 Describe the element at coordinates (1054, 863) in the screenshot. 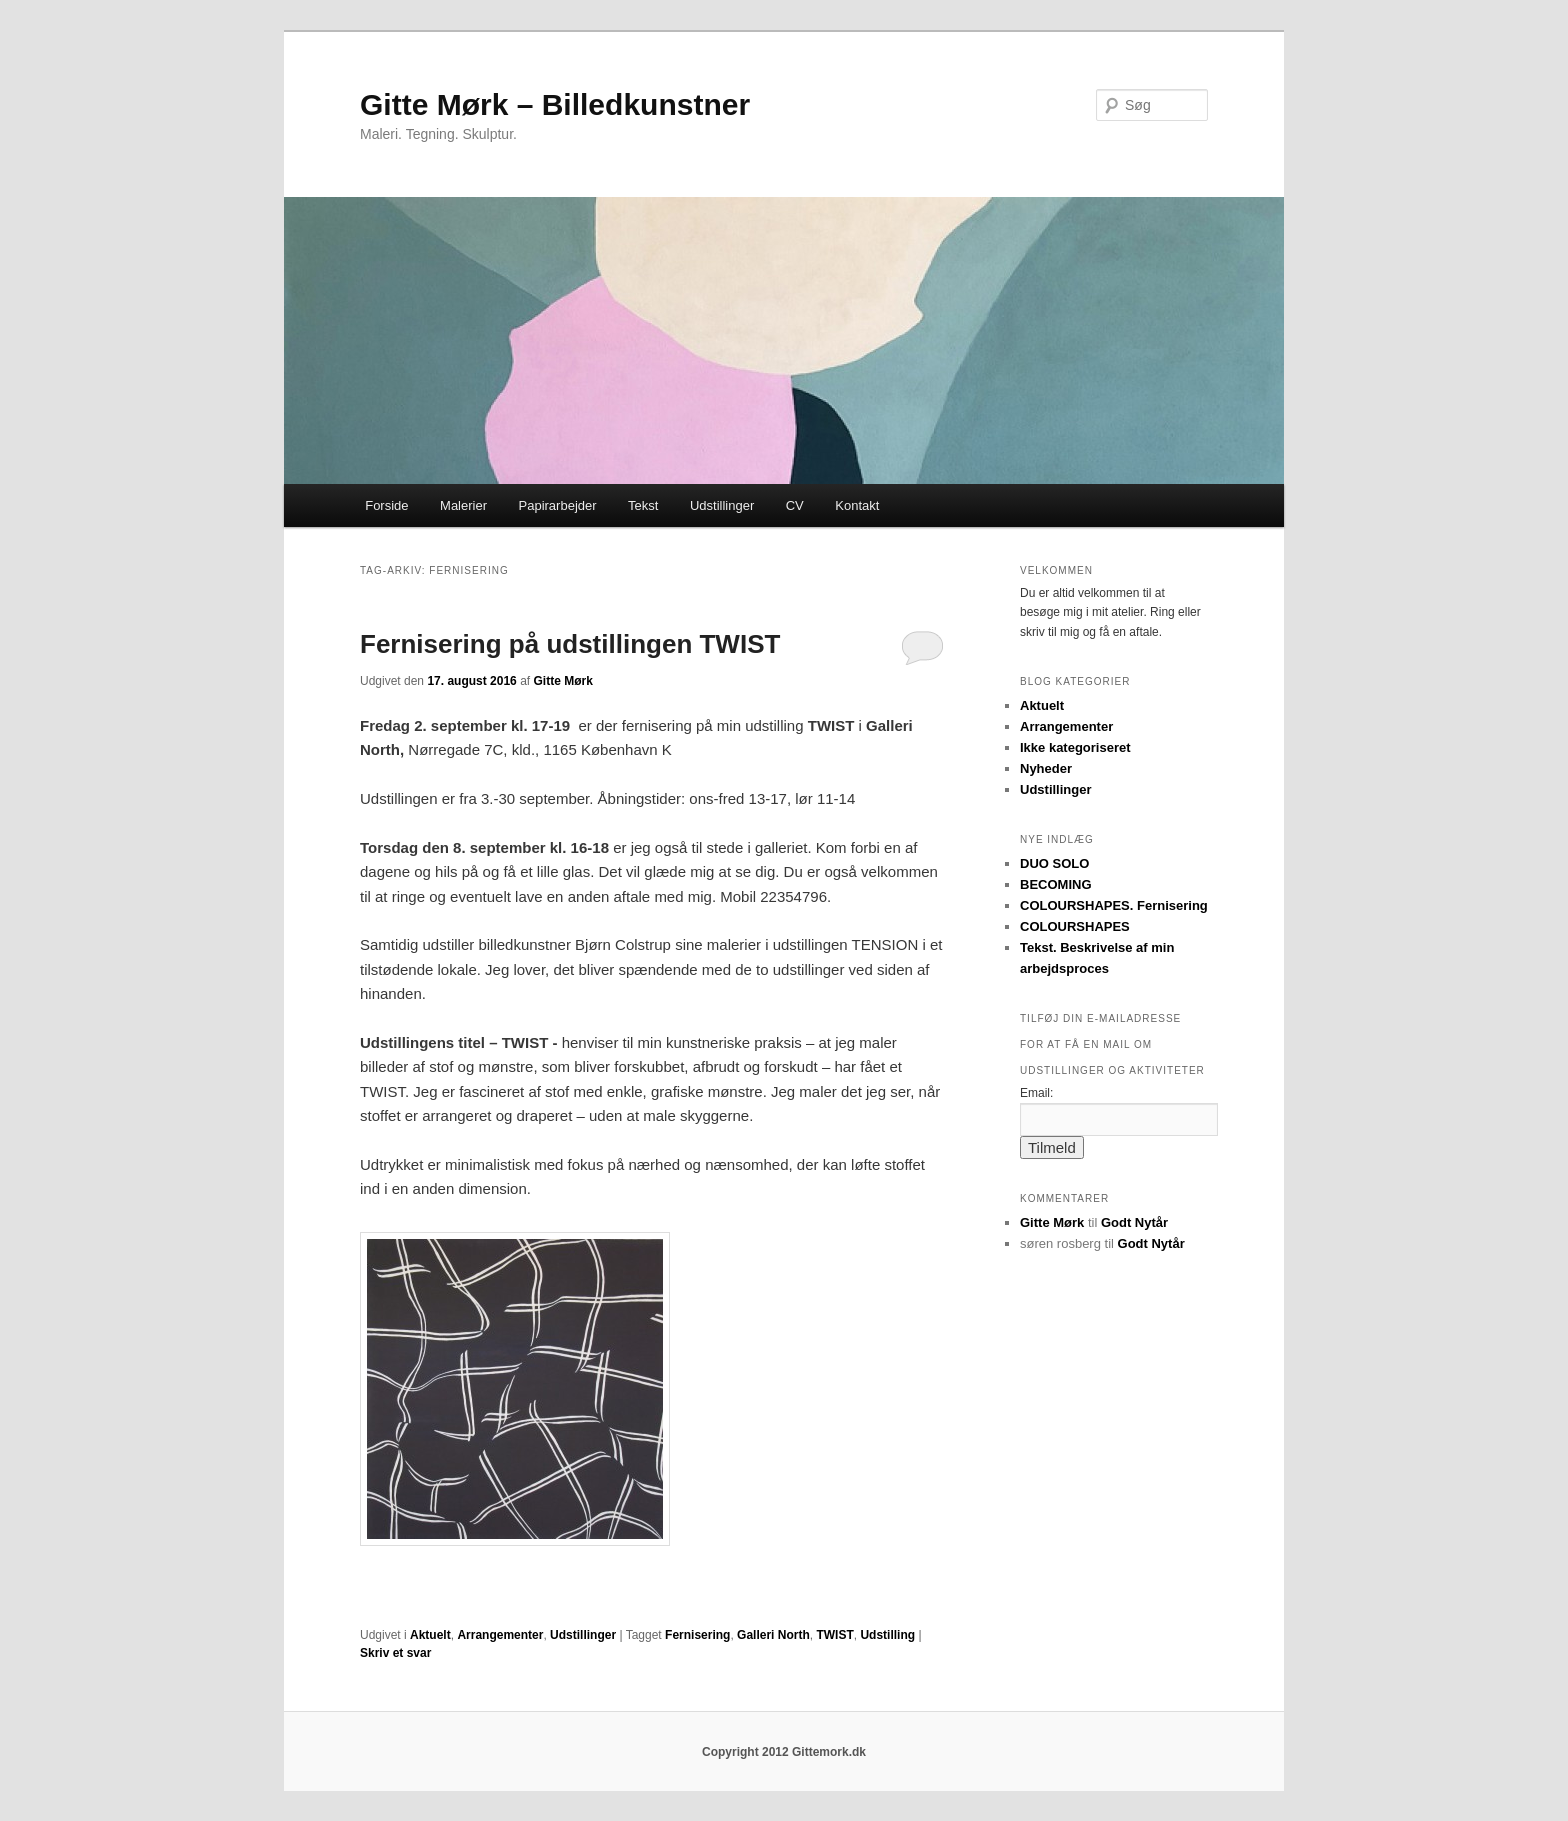

I see `DUO SOLO` at that location.